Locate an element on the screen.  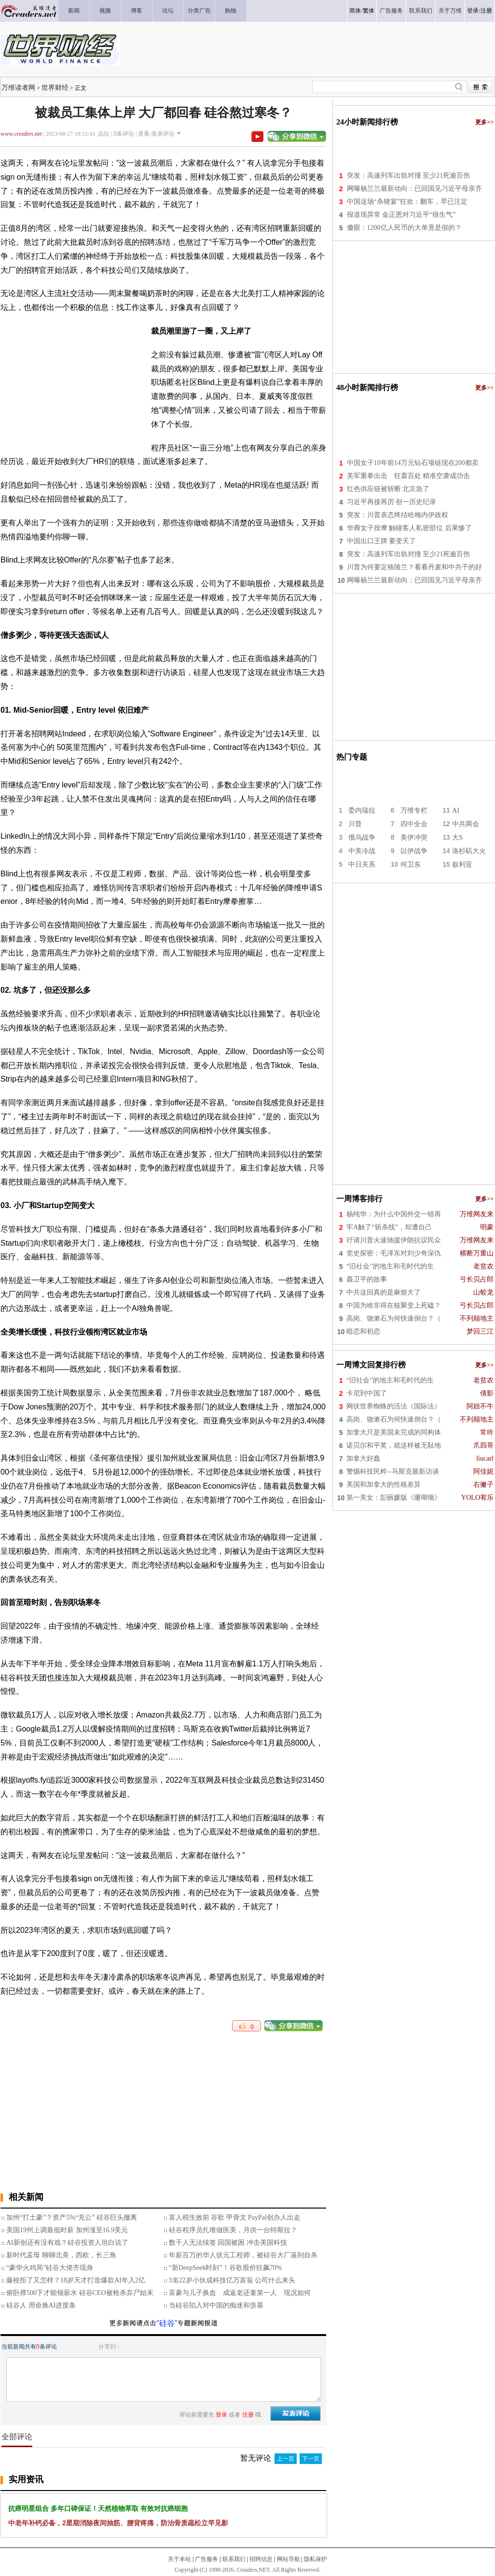
红色供应链被斩断 北京急了 is located at coordinates (388, 489).